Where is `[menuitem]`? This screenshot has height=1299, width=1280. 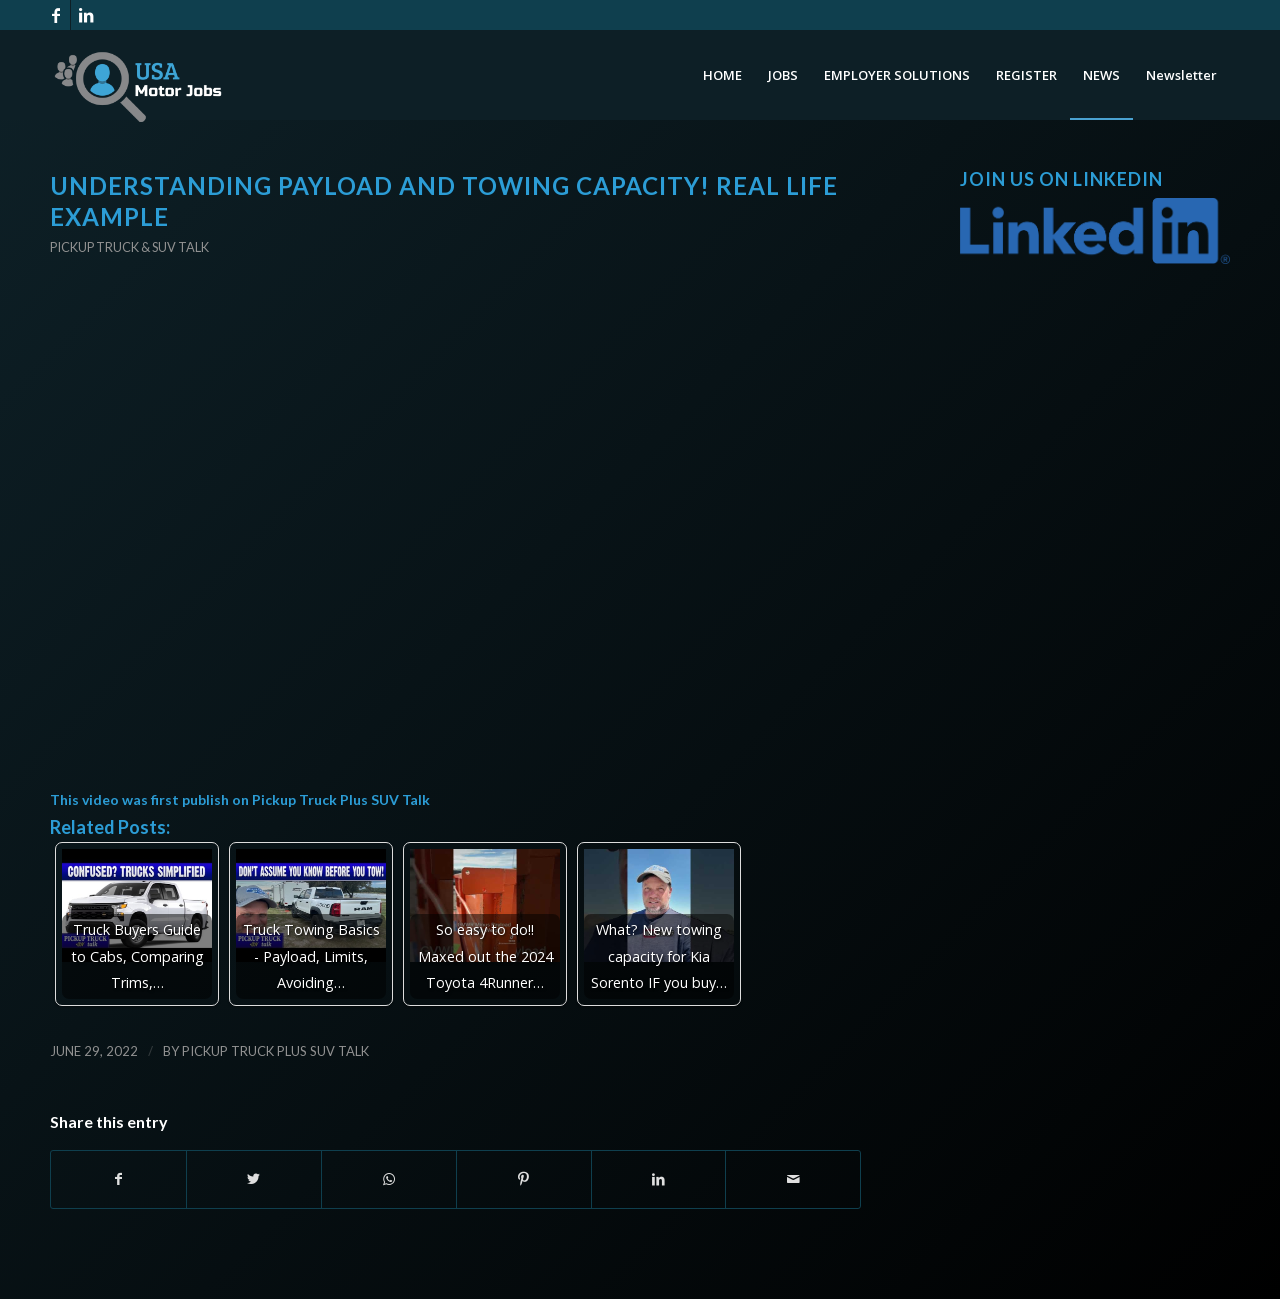 [menuitem] is located at coordinates (722, 75).